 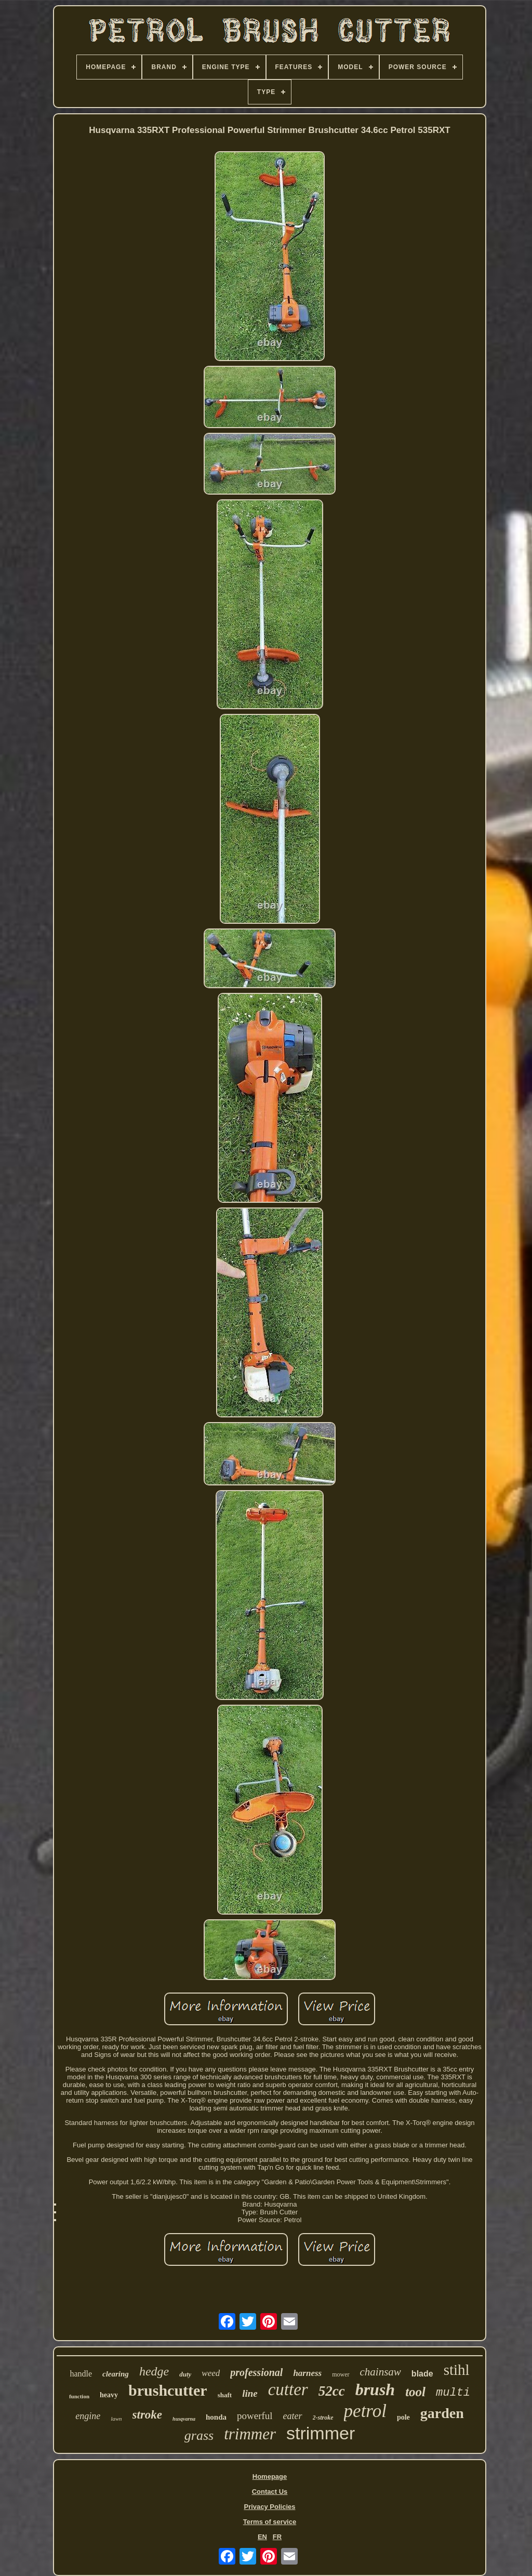 What do you see at coordinates (375, 2389) in the screenshot?
I see `brush` at bounding box center [375, 2389].